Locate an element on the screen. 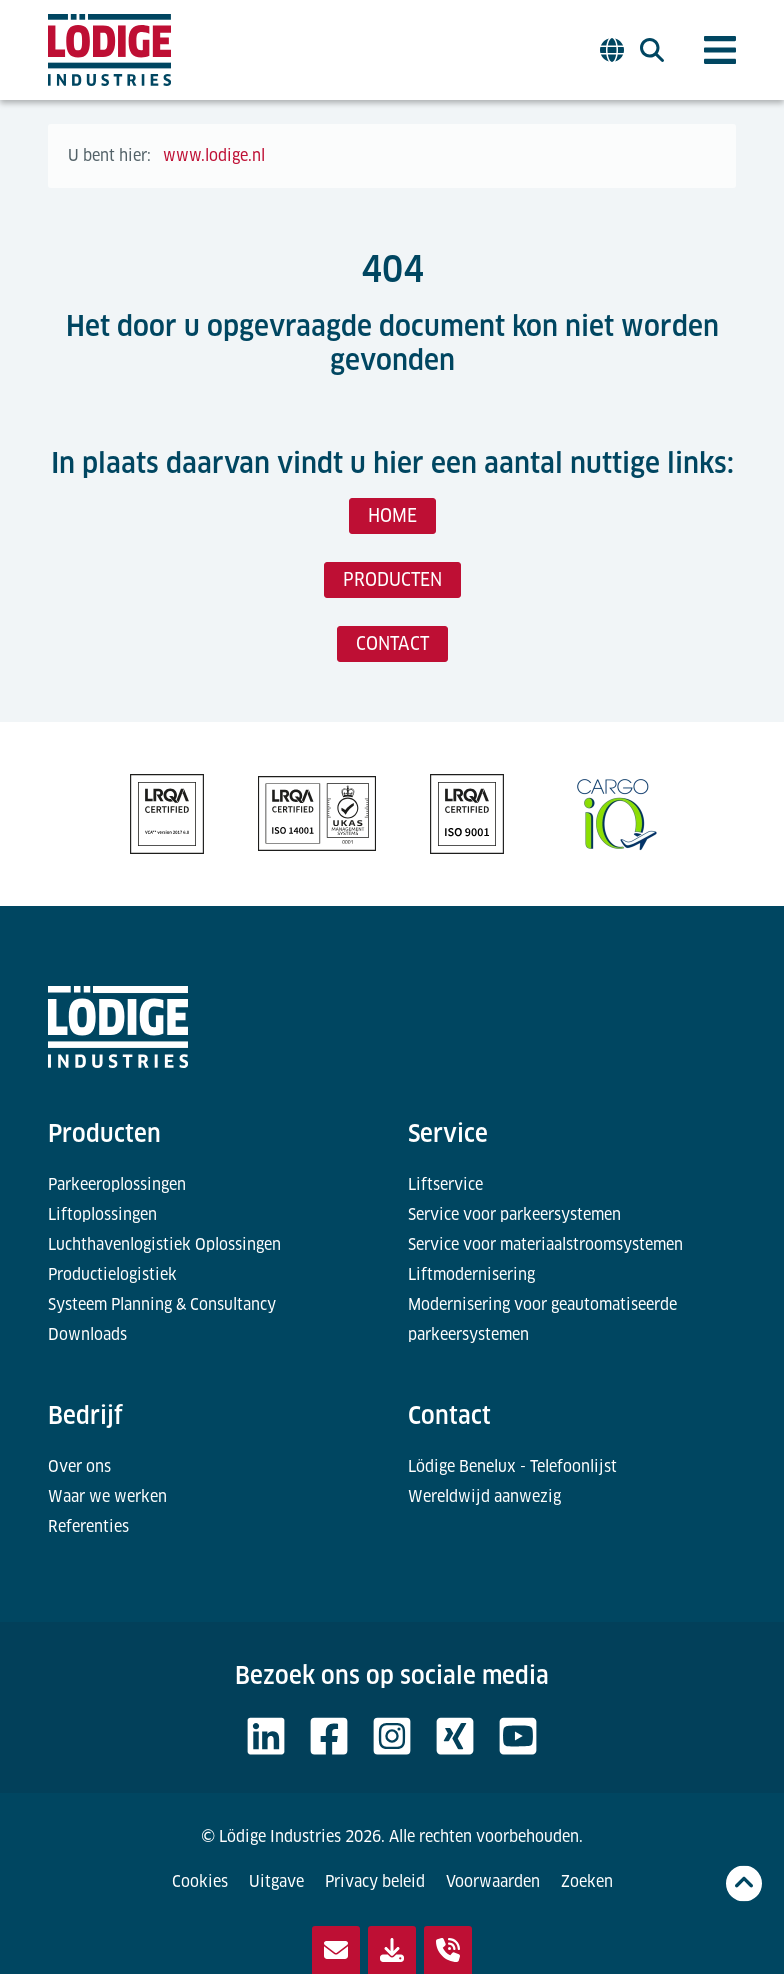  Luchthavenlogistiek Oplossingen is located at coordinates (164, 1244).